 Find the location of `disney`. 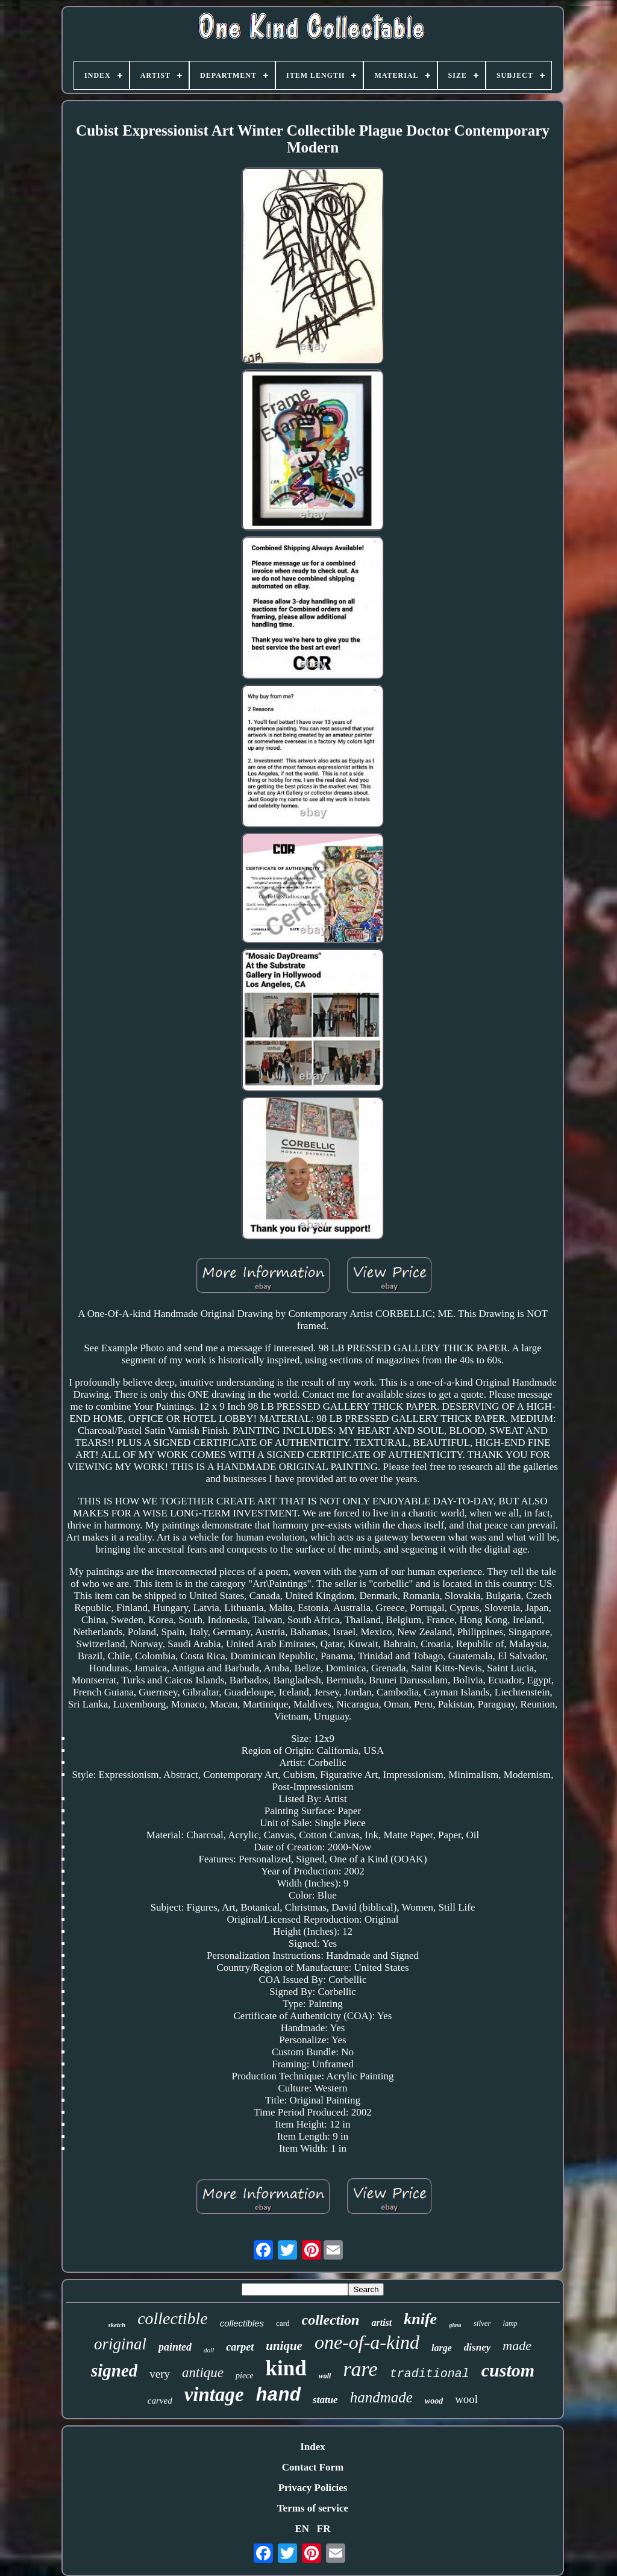

disney is located at coordinates (477, 2347).